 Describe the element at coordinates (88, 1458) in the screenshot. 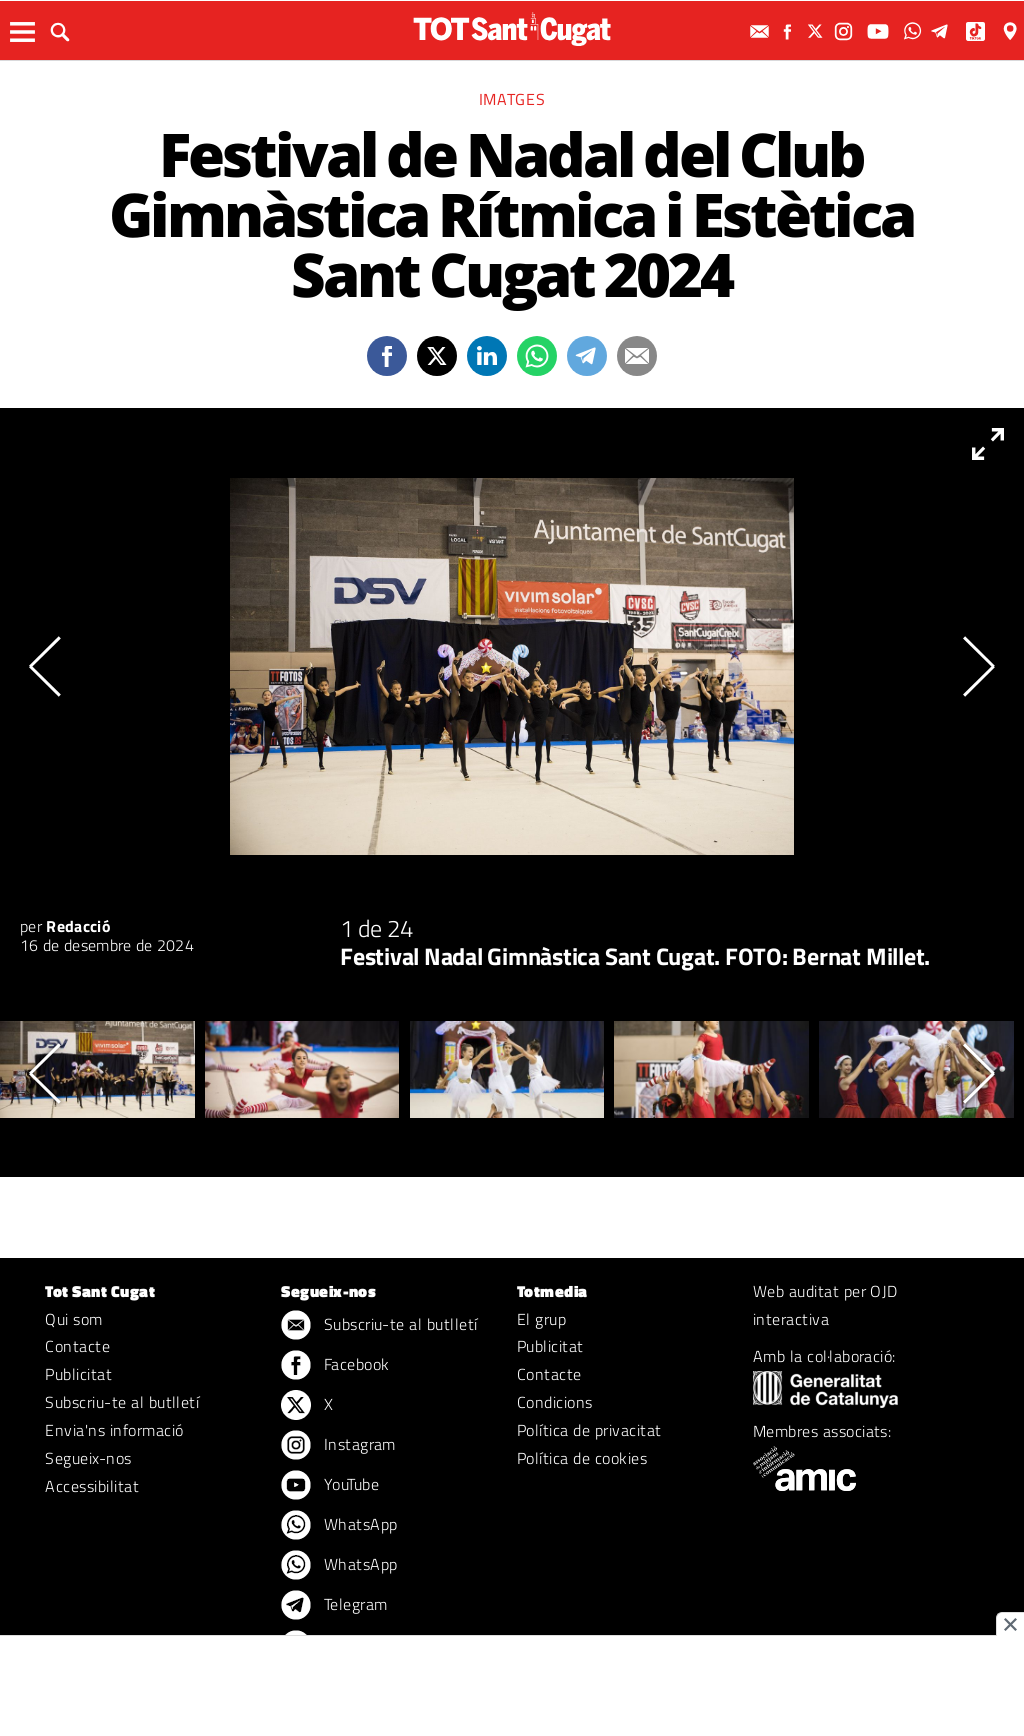

I see `Segueix-nos` at that location.